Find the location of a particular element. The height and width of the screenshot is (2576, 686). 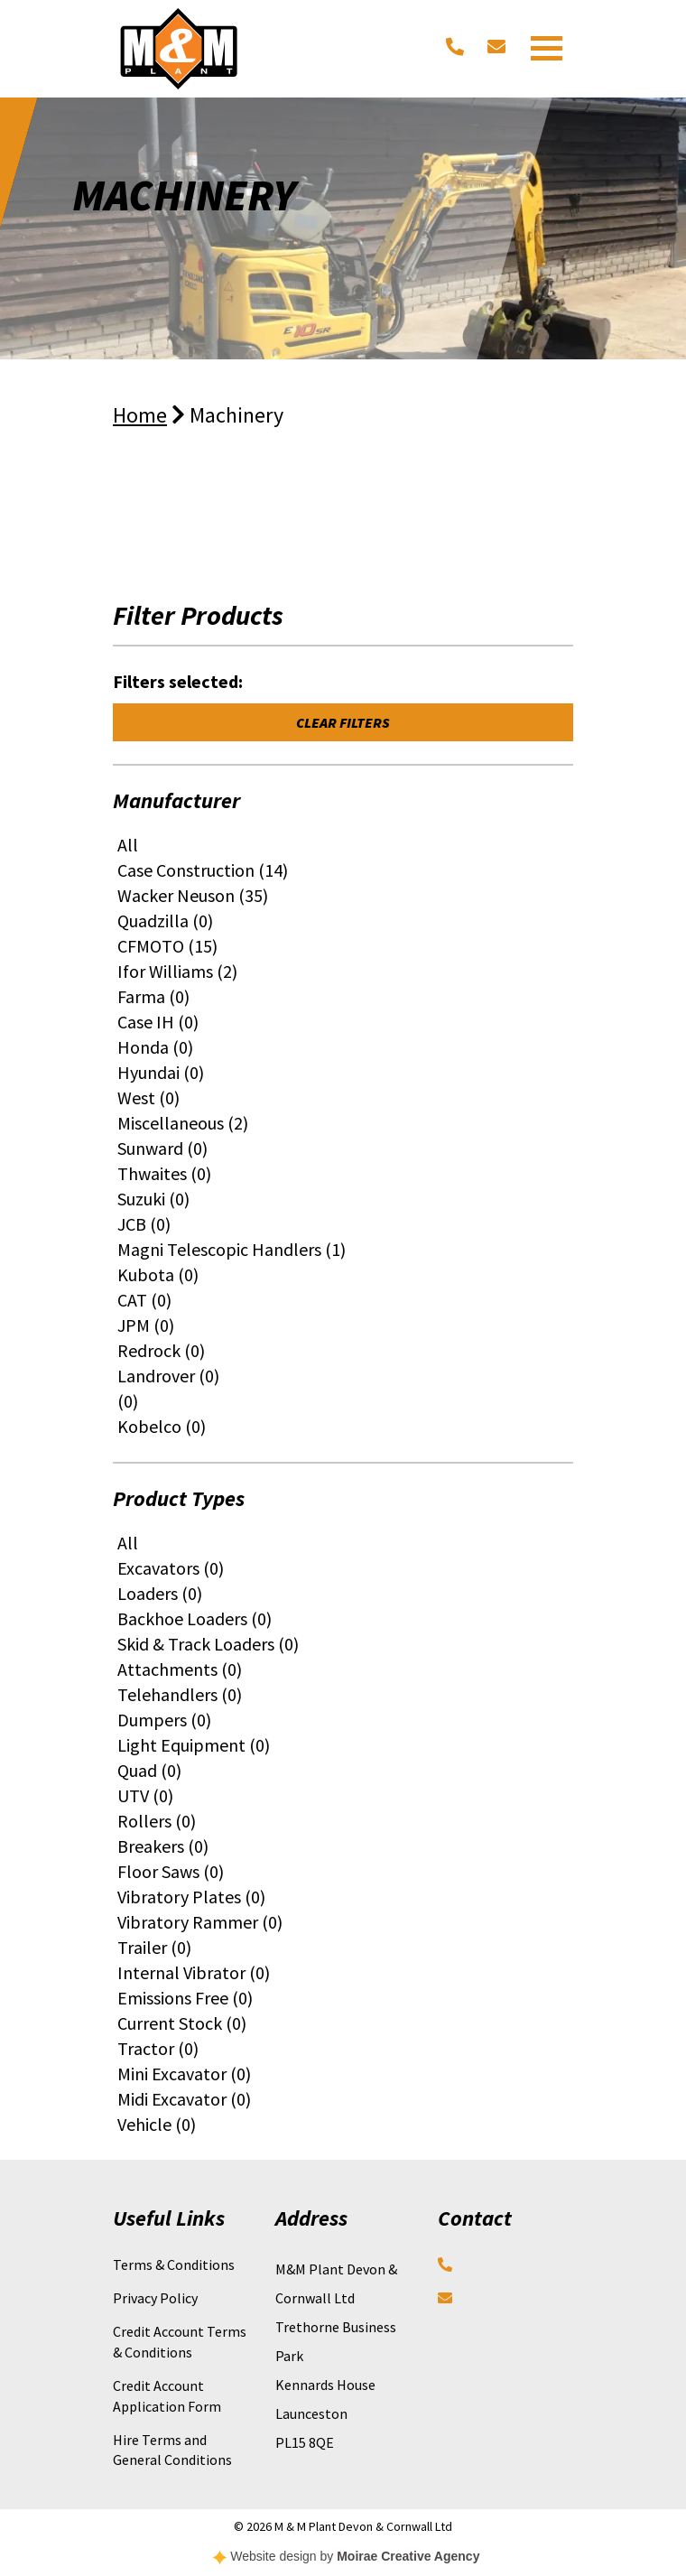

UTV (0) is located at coordinates (145, 1795).